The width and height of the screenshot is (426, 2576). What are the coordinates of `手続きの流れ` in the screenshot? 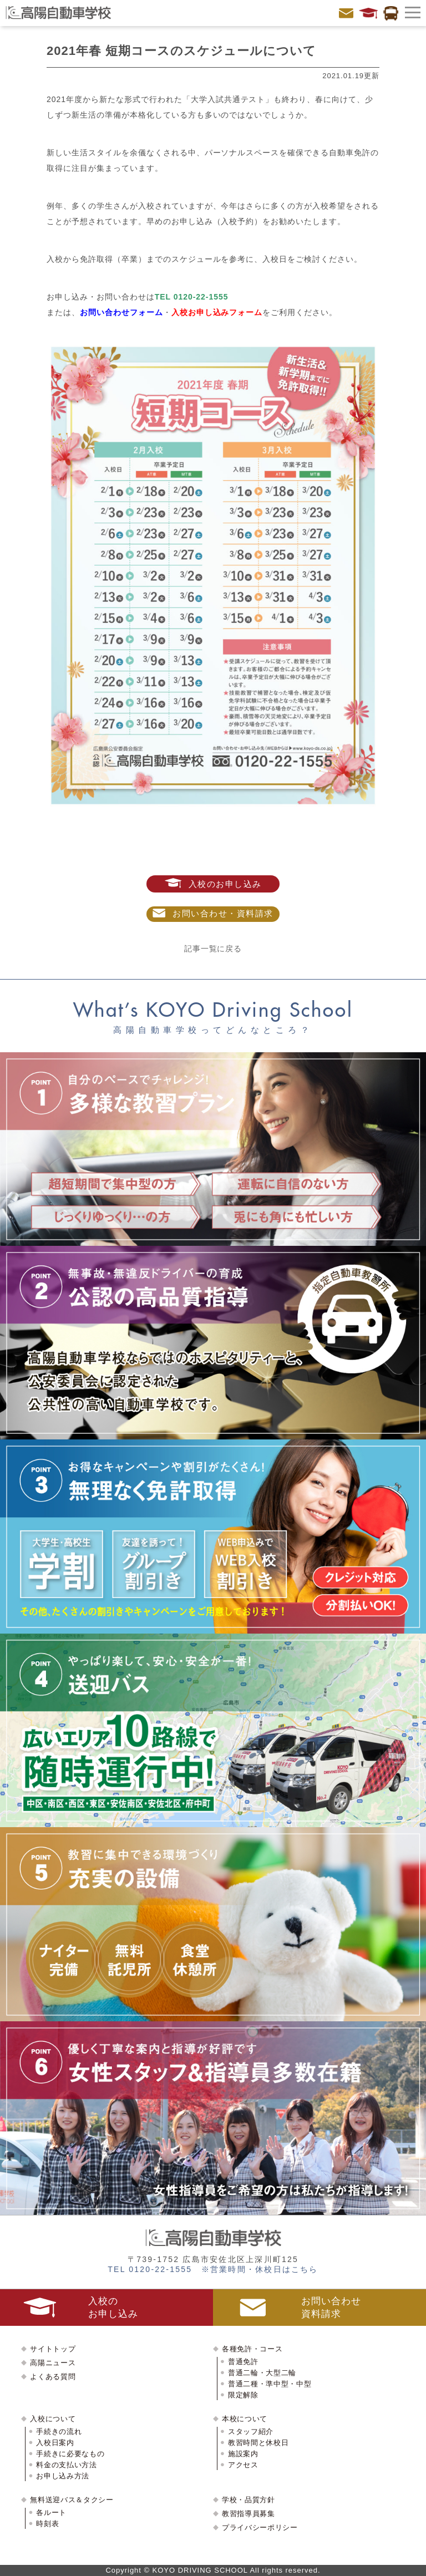 It's located at (59, 2431).